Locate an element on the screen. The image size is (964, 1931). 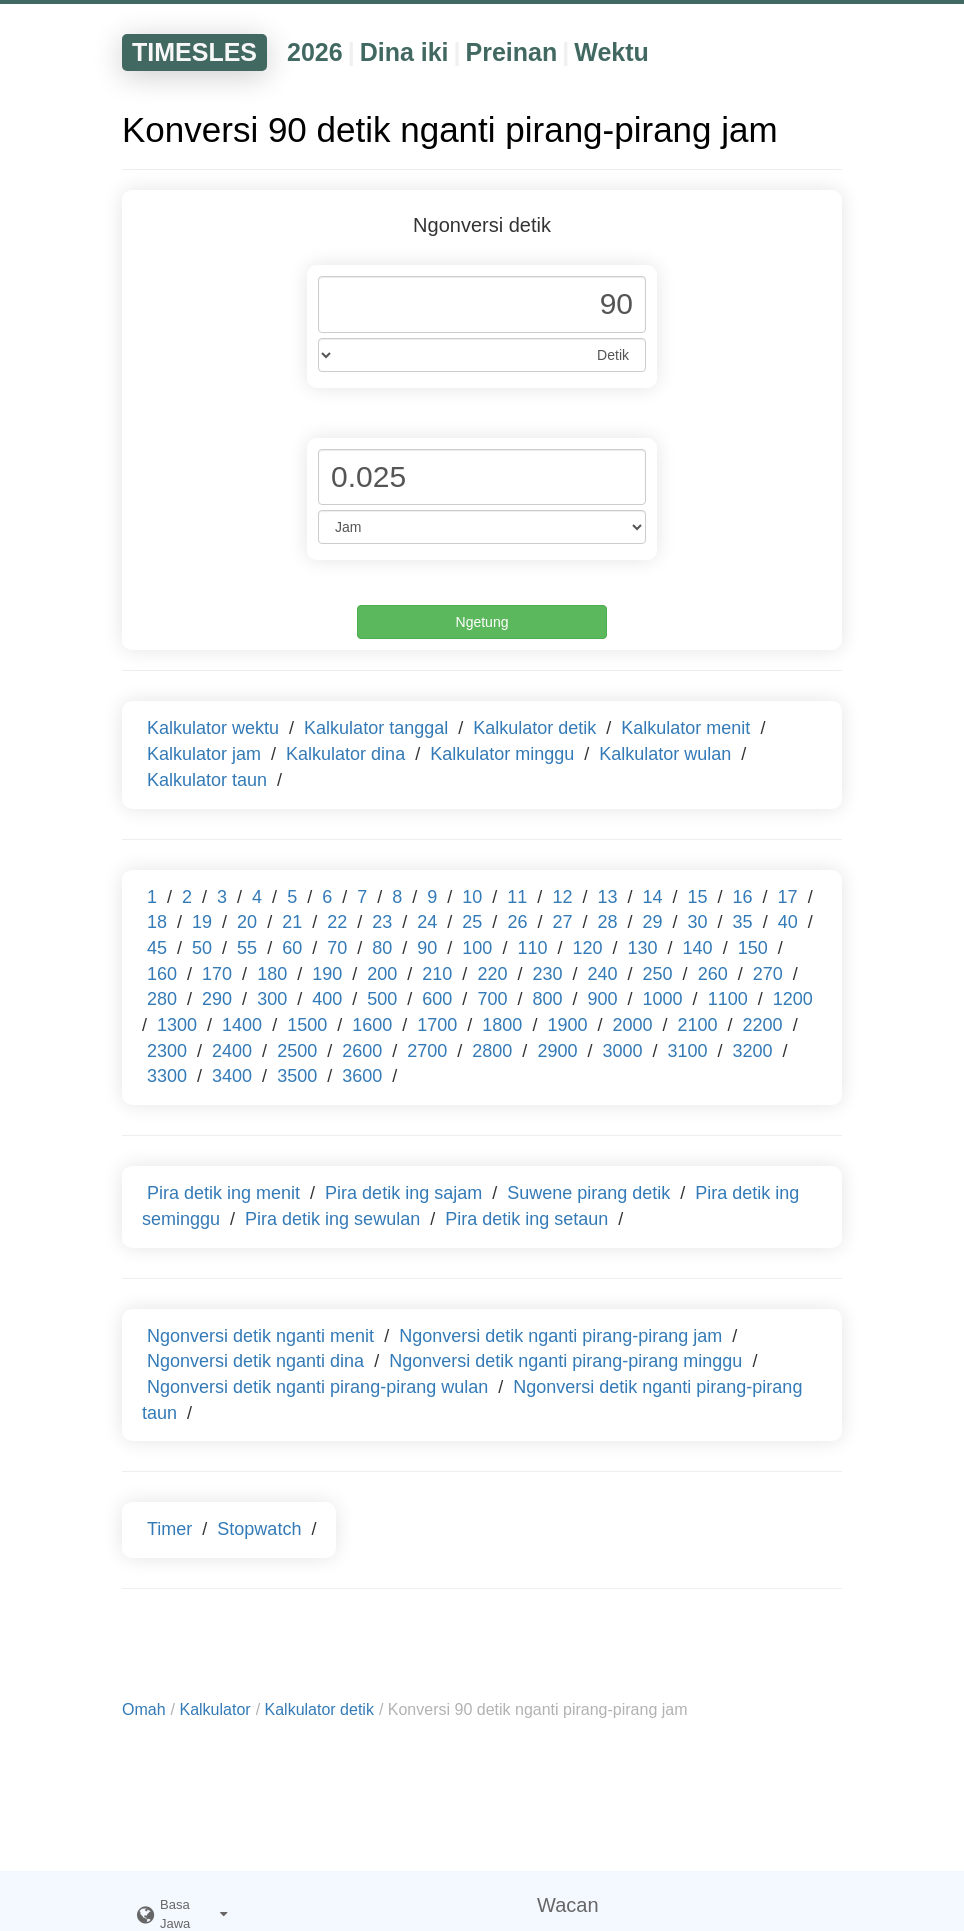
30 is located at coordinates (698, 922).